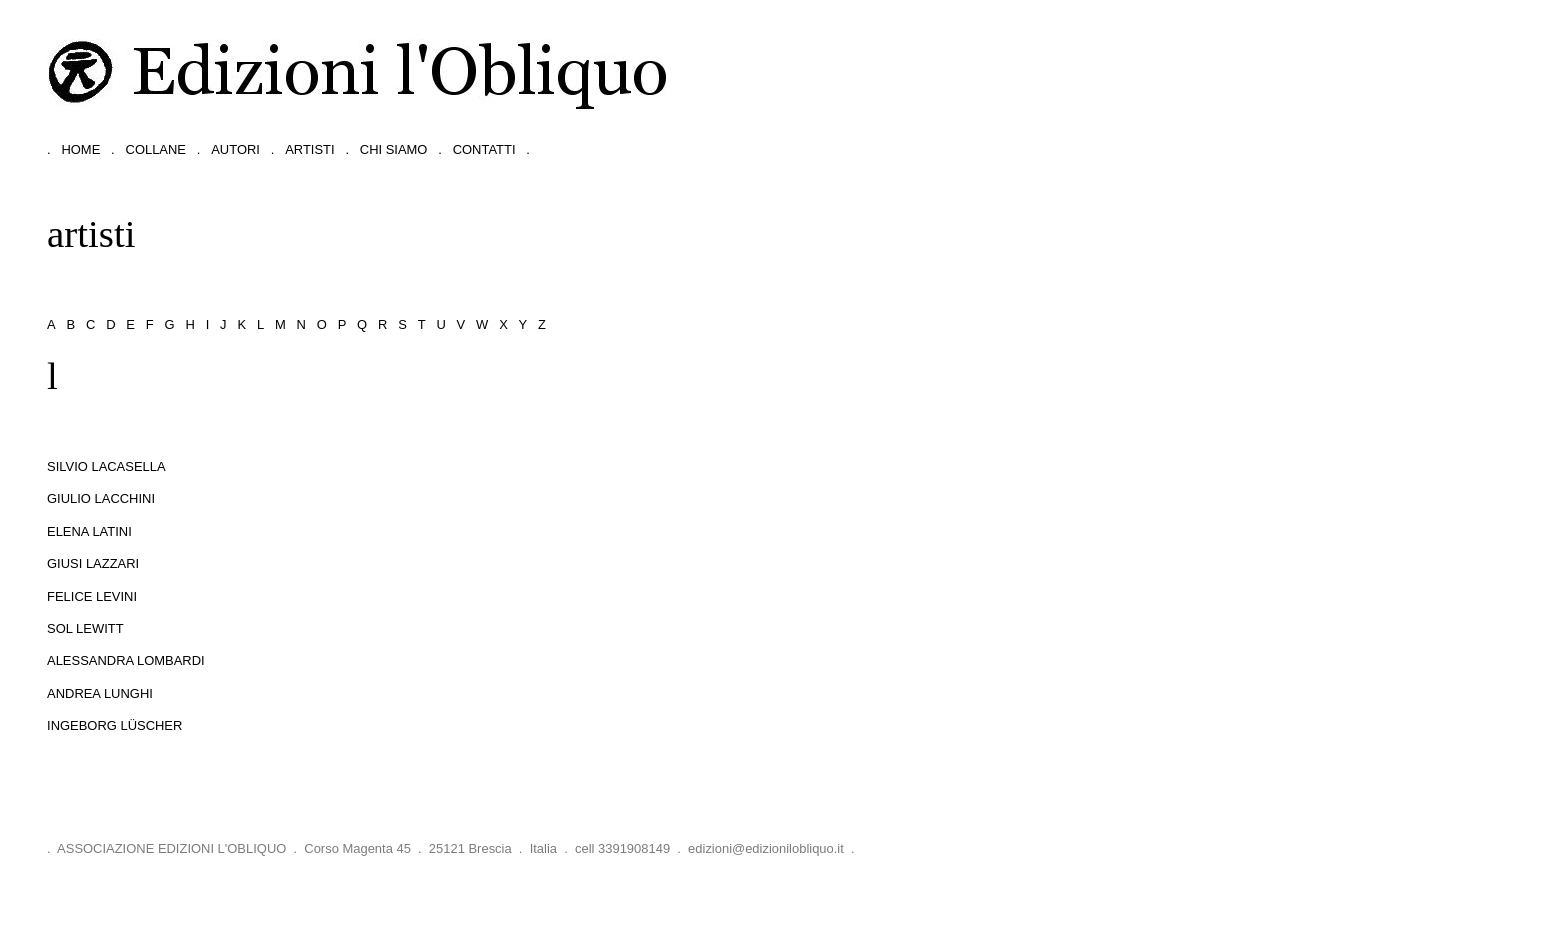 This screenshot has width=1568, height=942. Describe the element at coordinates (92, 596) in the screenshot. I see `Felice Levini` at that location.